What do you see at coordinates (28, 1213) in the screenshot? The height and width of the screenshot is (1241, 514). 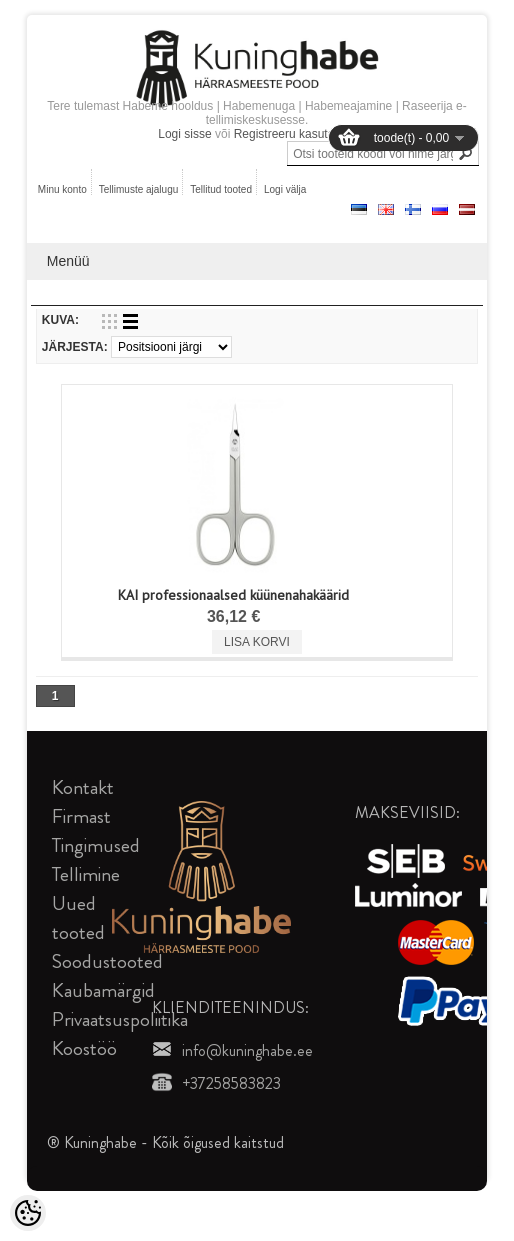 I see `[Cookie Preferences]` at bounding box center [28, 1213].